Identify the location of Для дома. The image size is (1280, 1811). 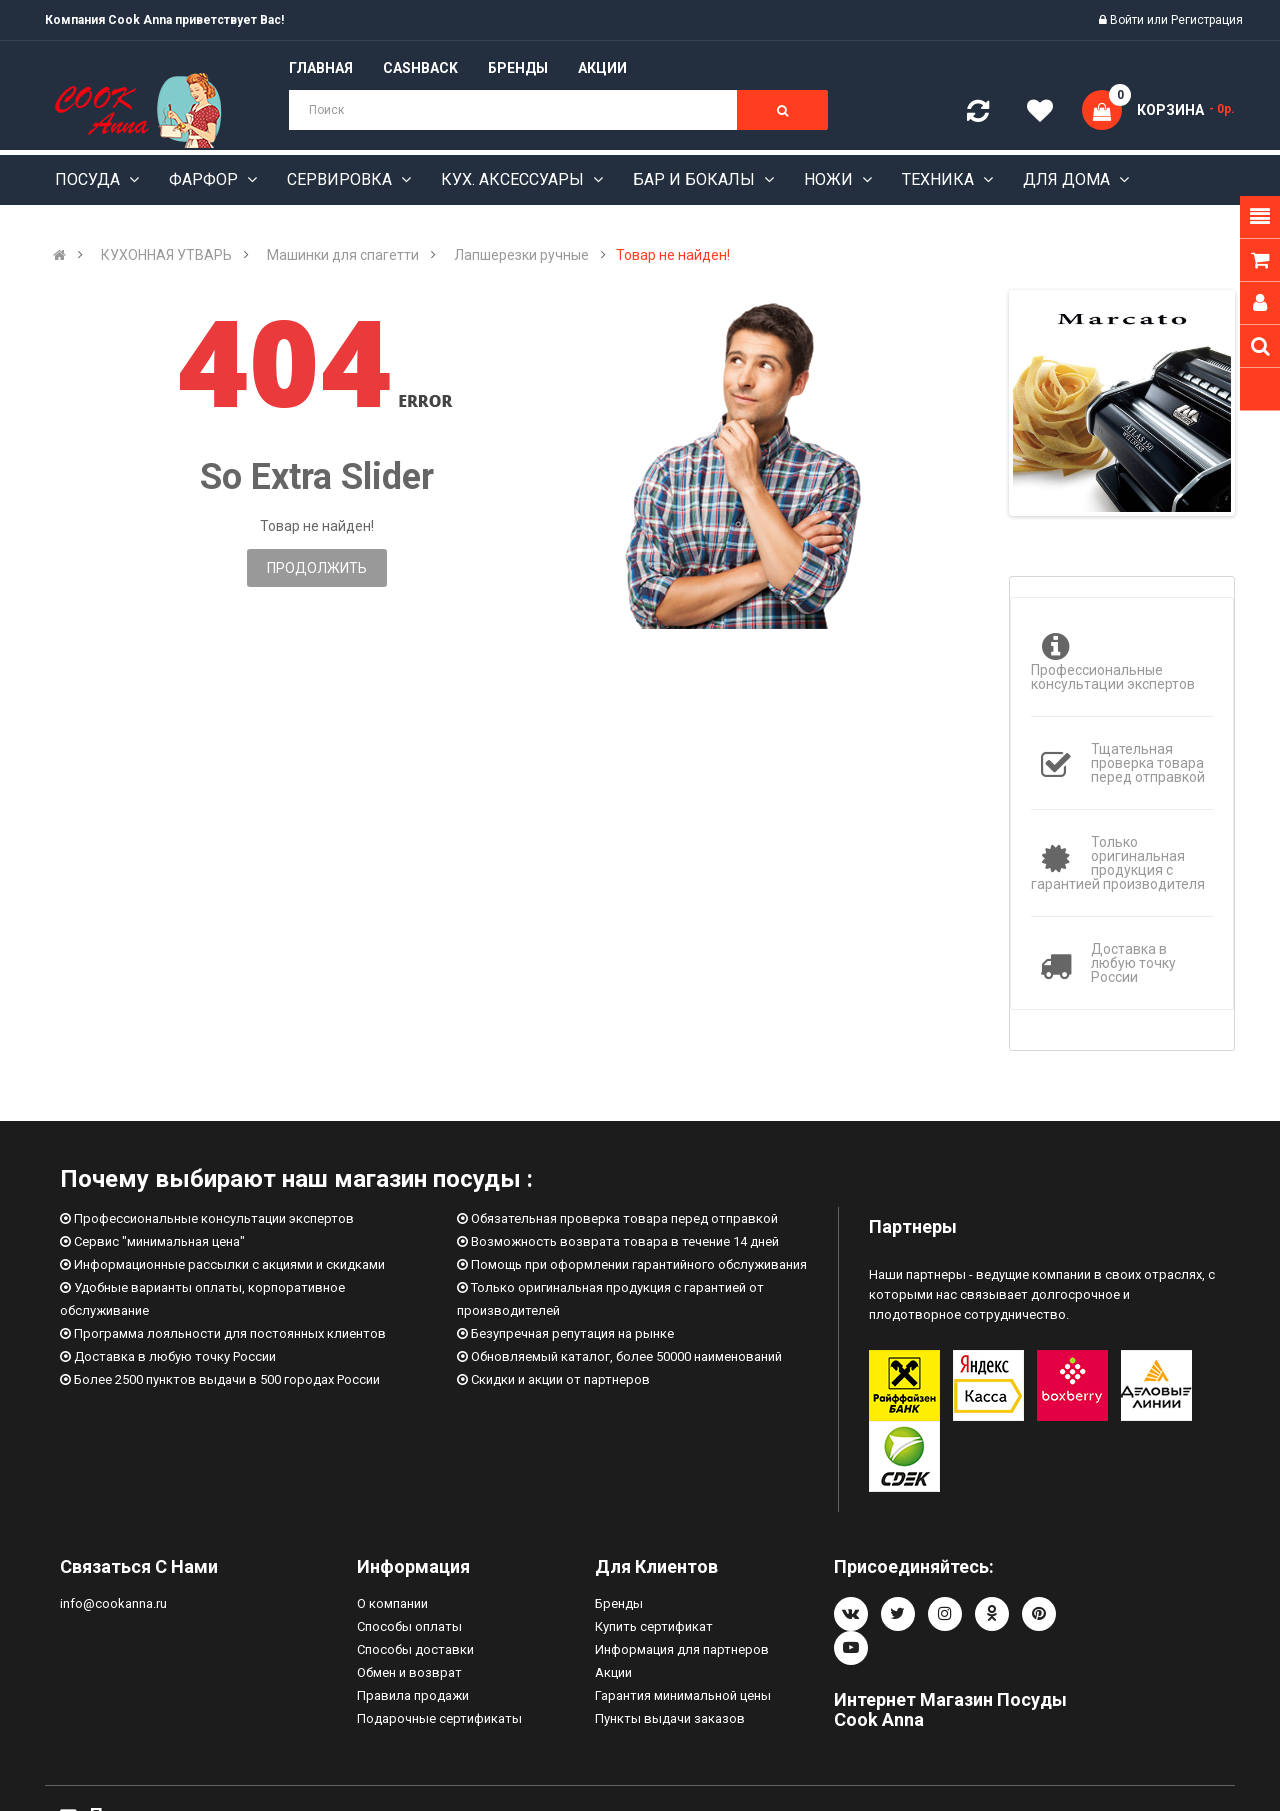
(1068, 179).